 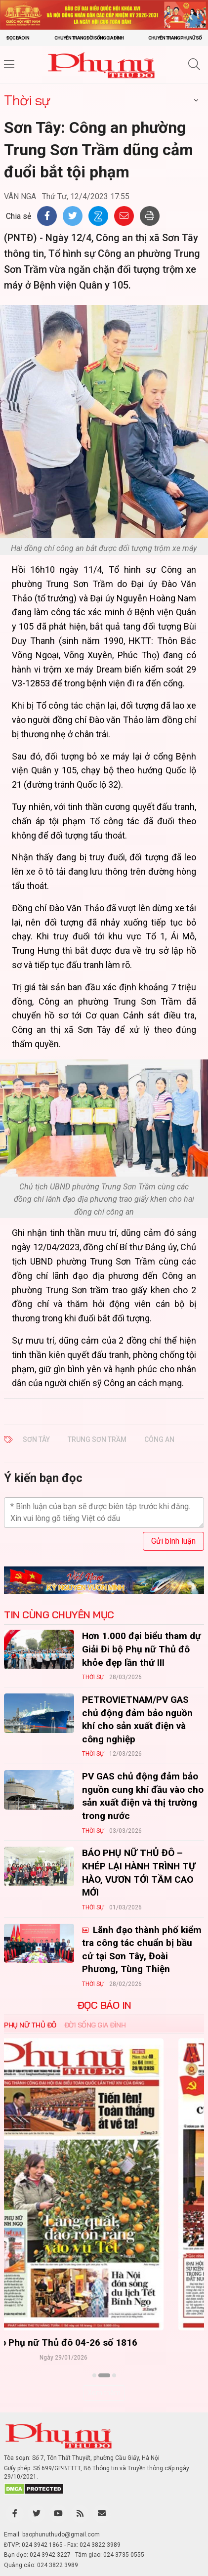 I want to click on Trung Sơn Trầm, so click(x=97, y=1439).